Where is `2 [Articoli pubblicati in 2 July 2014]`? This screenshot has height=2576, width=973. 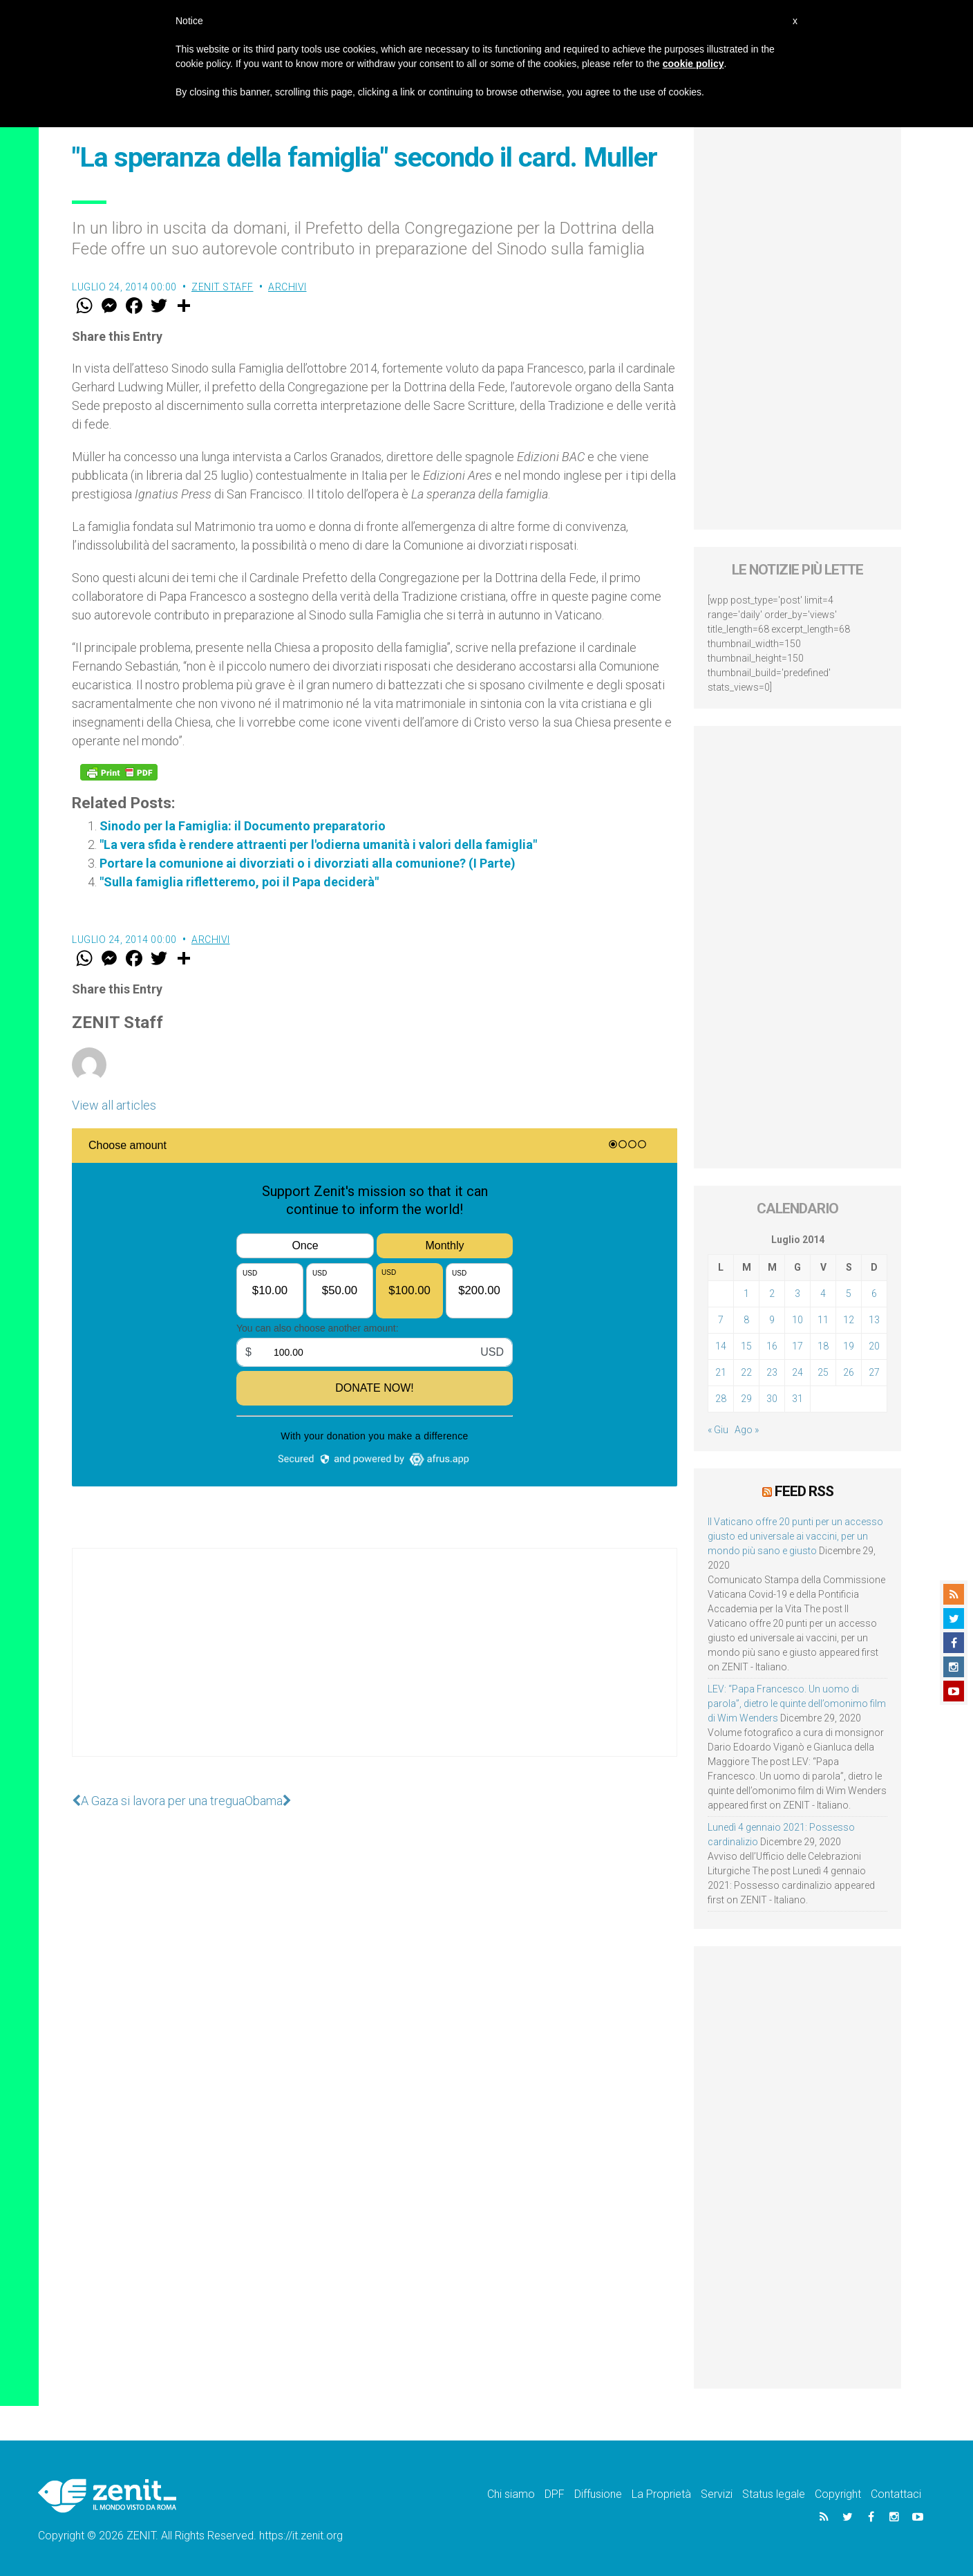
2 [Articoli pubblicati in 2 July 2014] is located at coordinates (772, 1293).